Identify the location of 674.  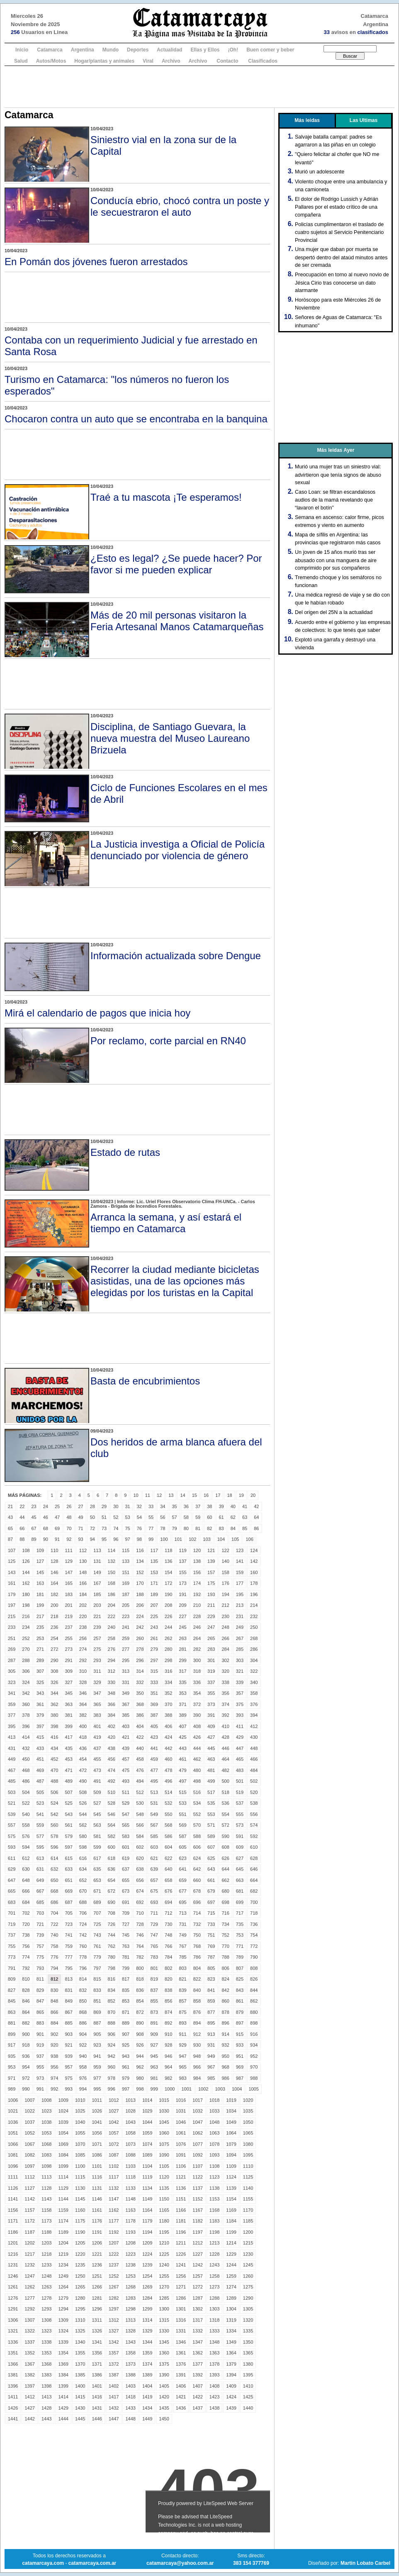
(140, 1891).